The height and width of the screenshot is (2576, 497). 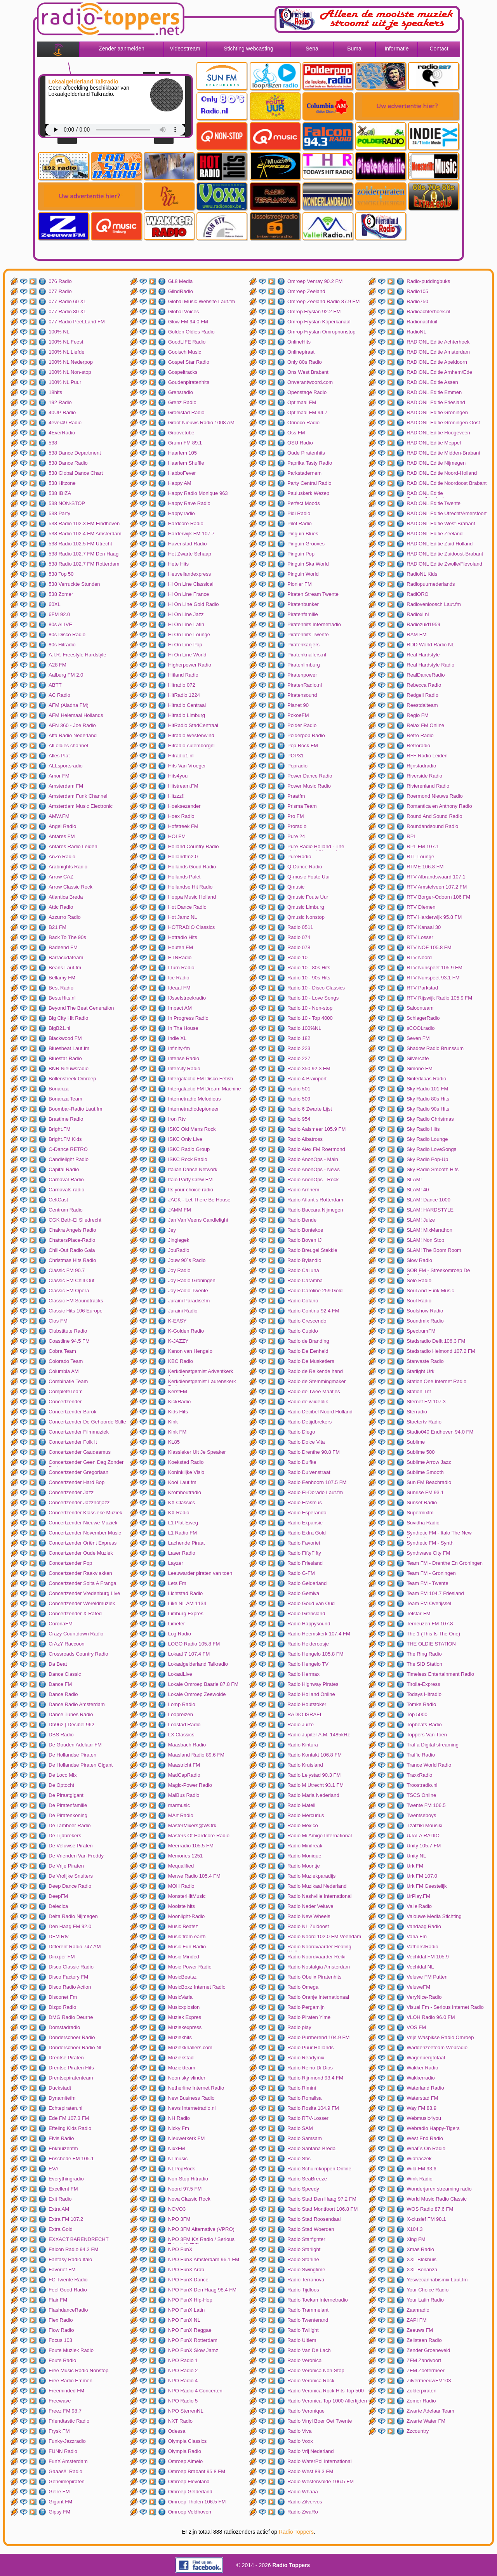 I want to click on In Tha House, so click(x=183, y=1028).